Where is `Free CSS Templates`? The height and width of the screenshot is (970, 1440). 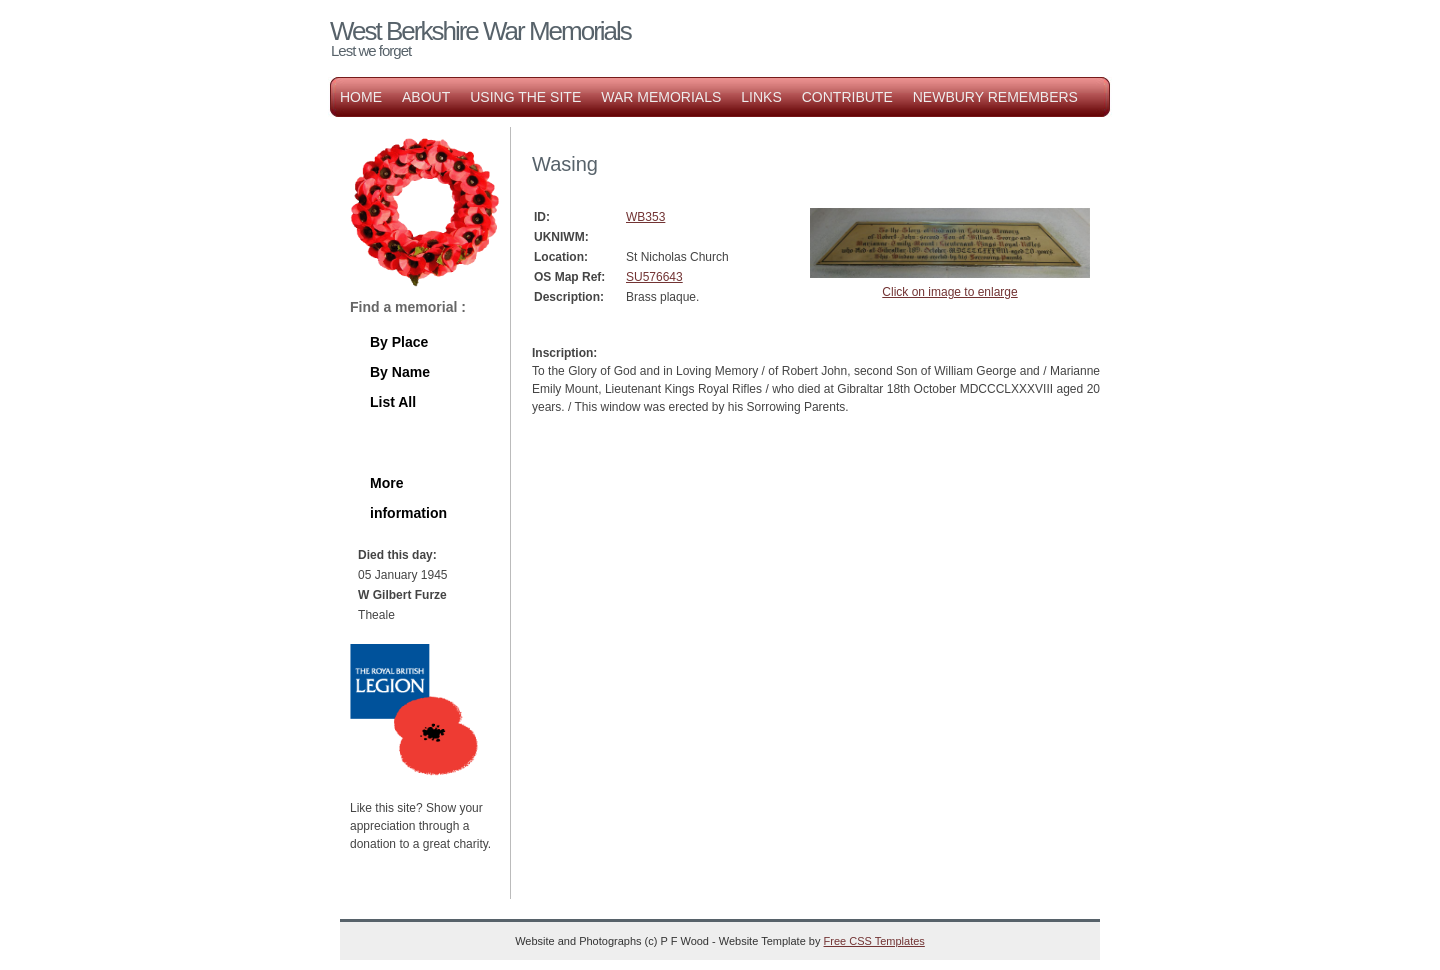 Free CSS Templates is located at coordinates (874, 941).